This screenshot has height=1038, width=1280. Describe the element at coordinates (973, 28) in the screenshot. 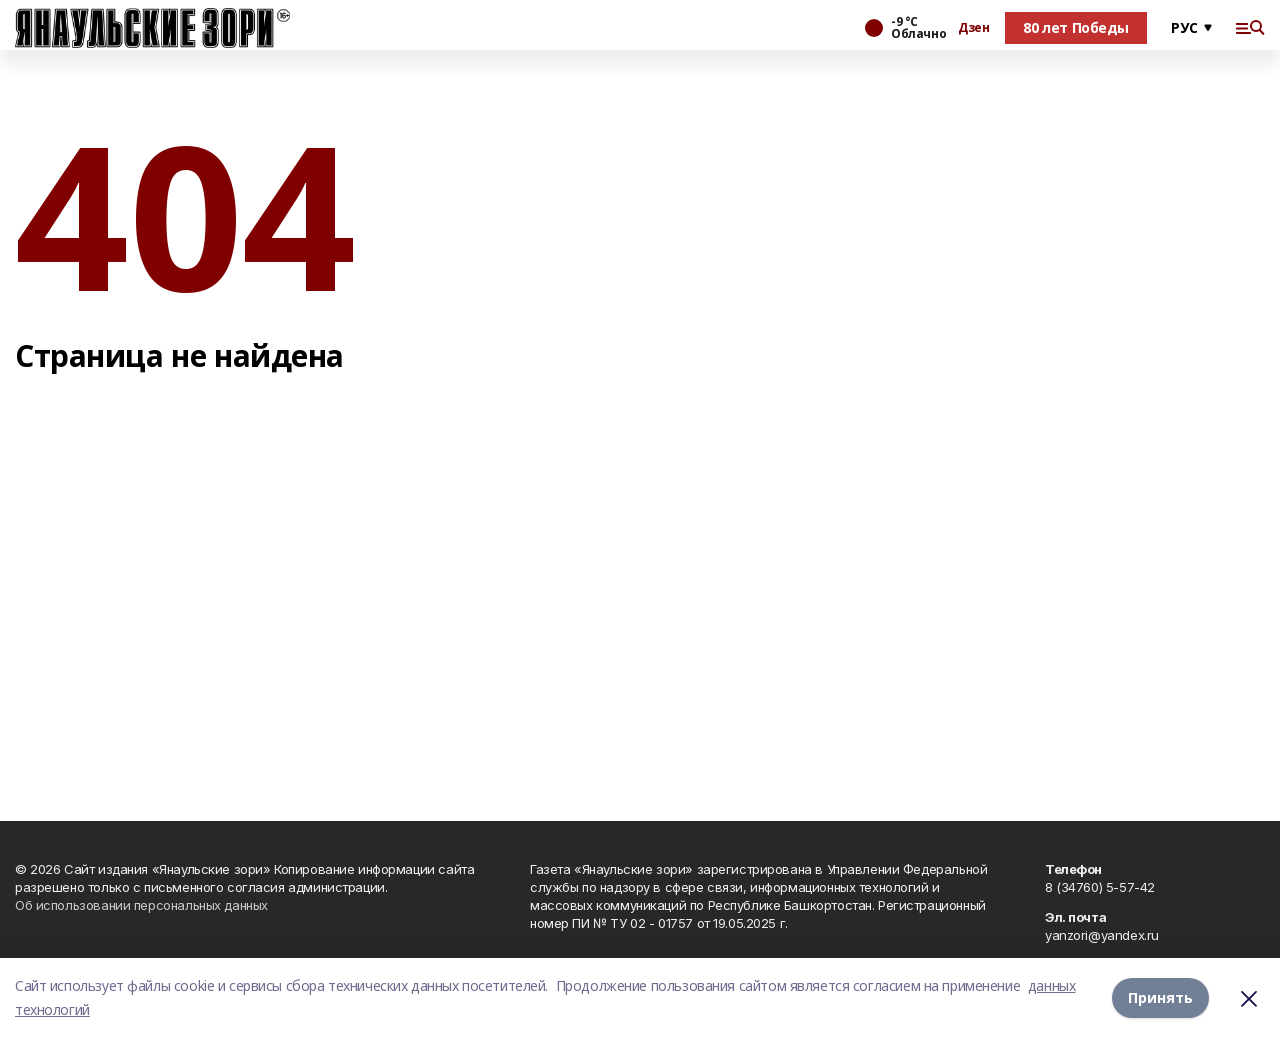

I see `Дзен` at that location.